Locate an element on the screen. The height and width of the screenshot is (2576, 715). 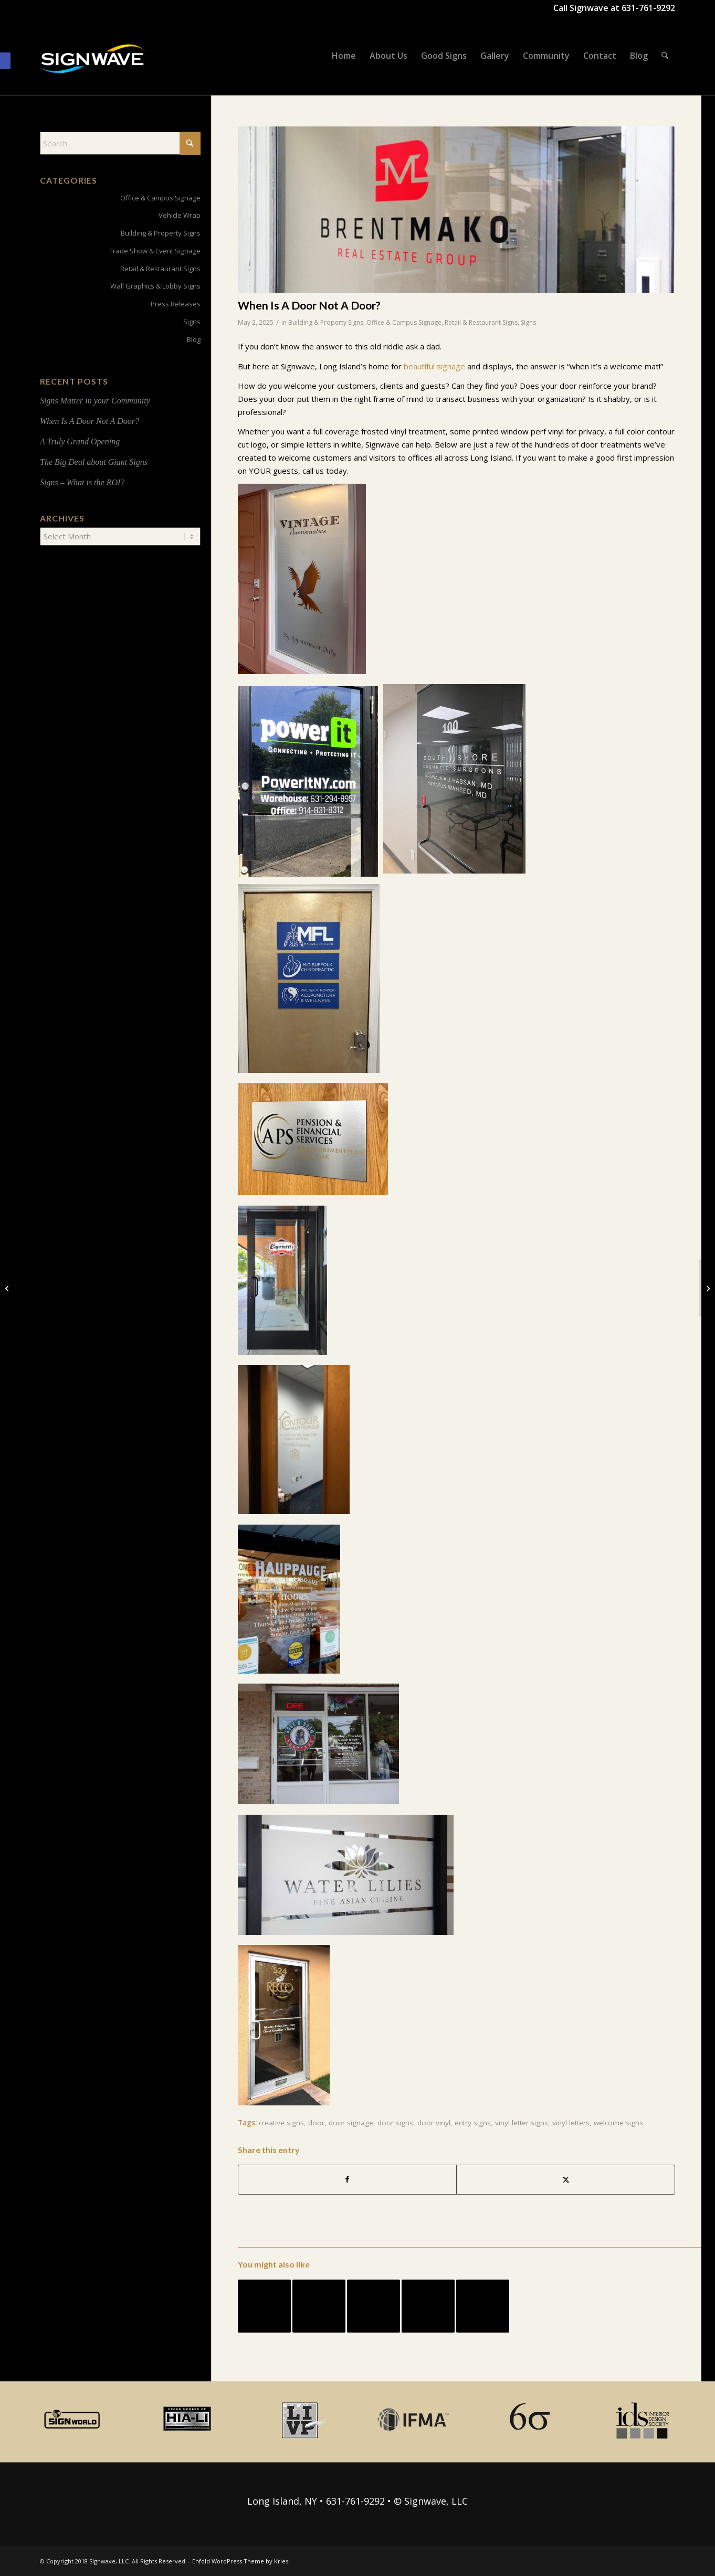
Signs is located at coordinates (528, 322).